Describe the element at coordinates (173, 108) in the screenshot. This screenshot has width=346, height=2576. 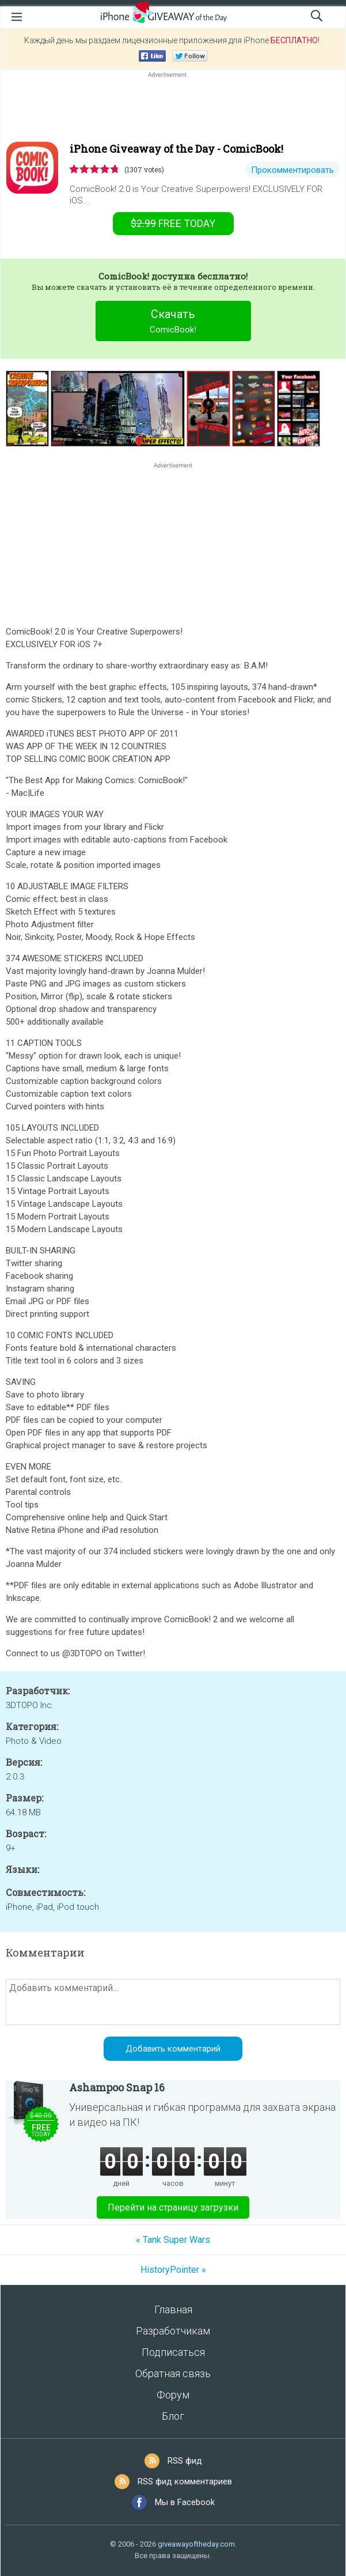
I see `[Advertisement]` at that location.